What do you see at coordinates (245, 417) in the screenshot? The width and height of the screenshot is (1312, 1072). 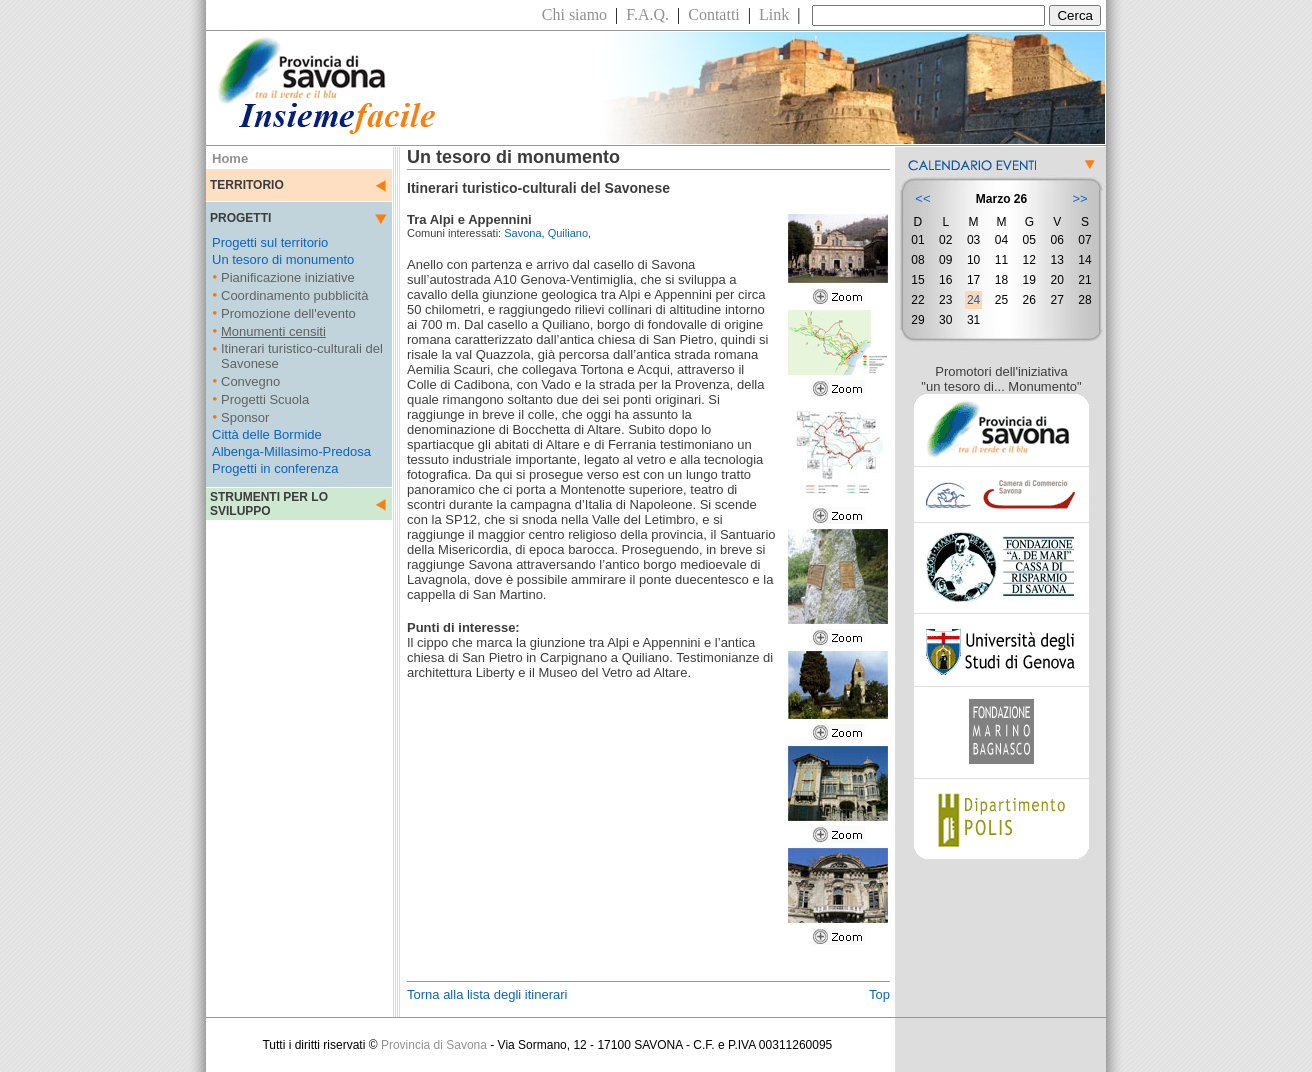 I see `Sponsor` at bounding box center [245, 417].